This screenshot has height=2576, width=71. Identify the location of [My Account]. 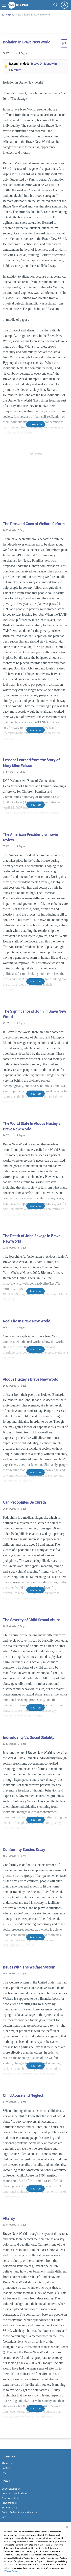
(66, 4).